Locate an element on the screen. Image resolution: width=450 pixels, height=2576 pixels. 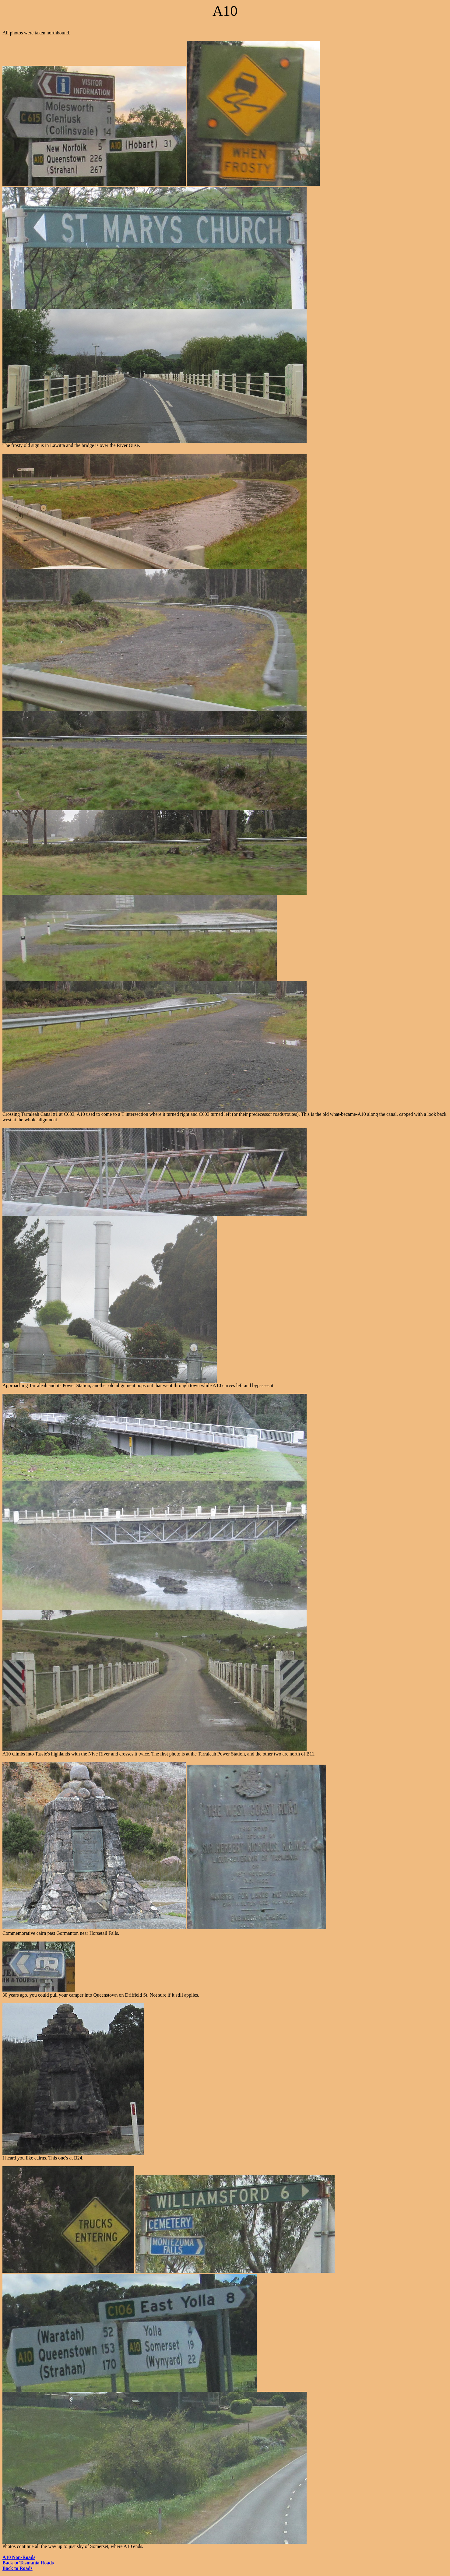
Back to Roads is located at coordinates (17, 2568).